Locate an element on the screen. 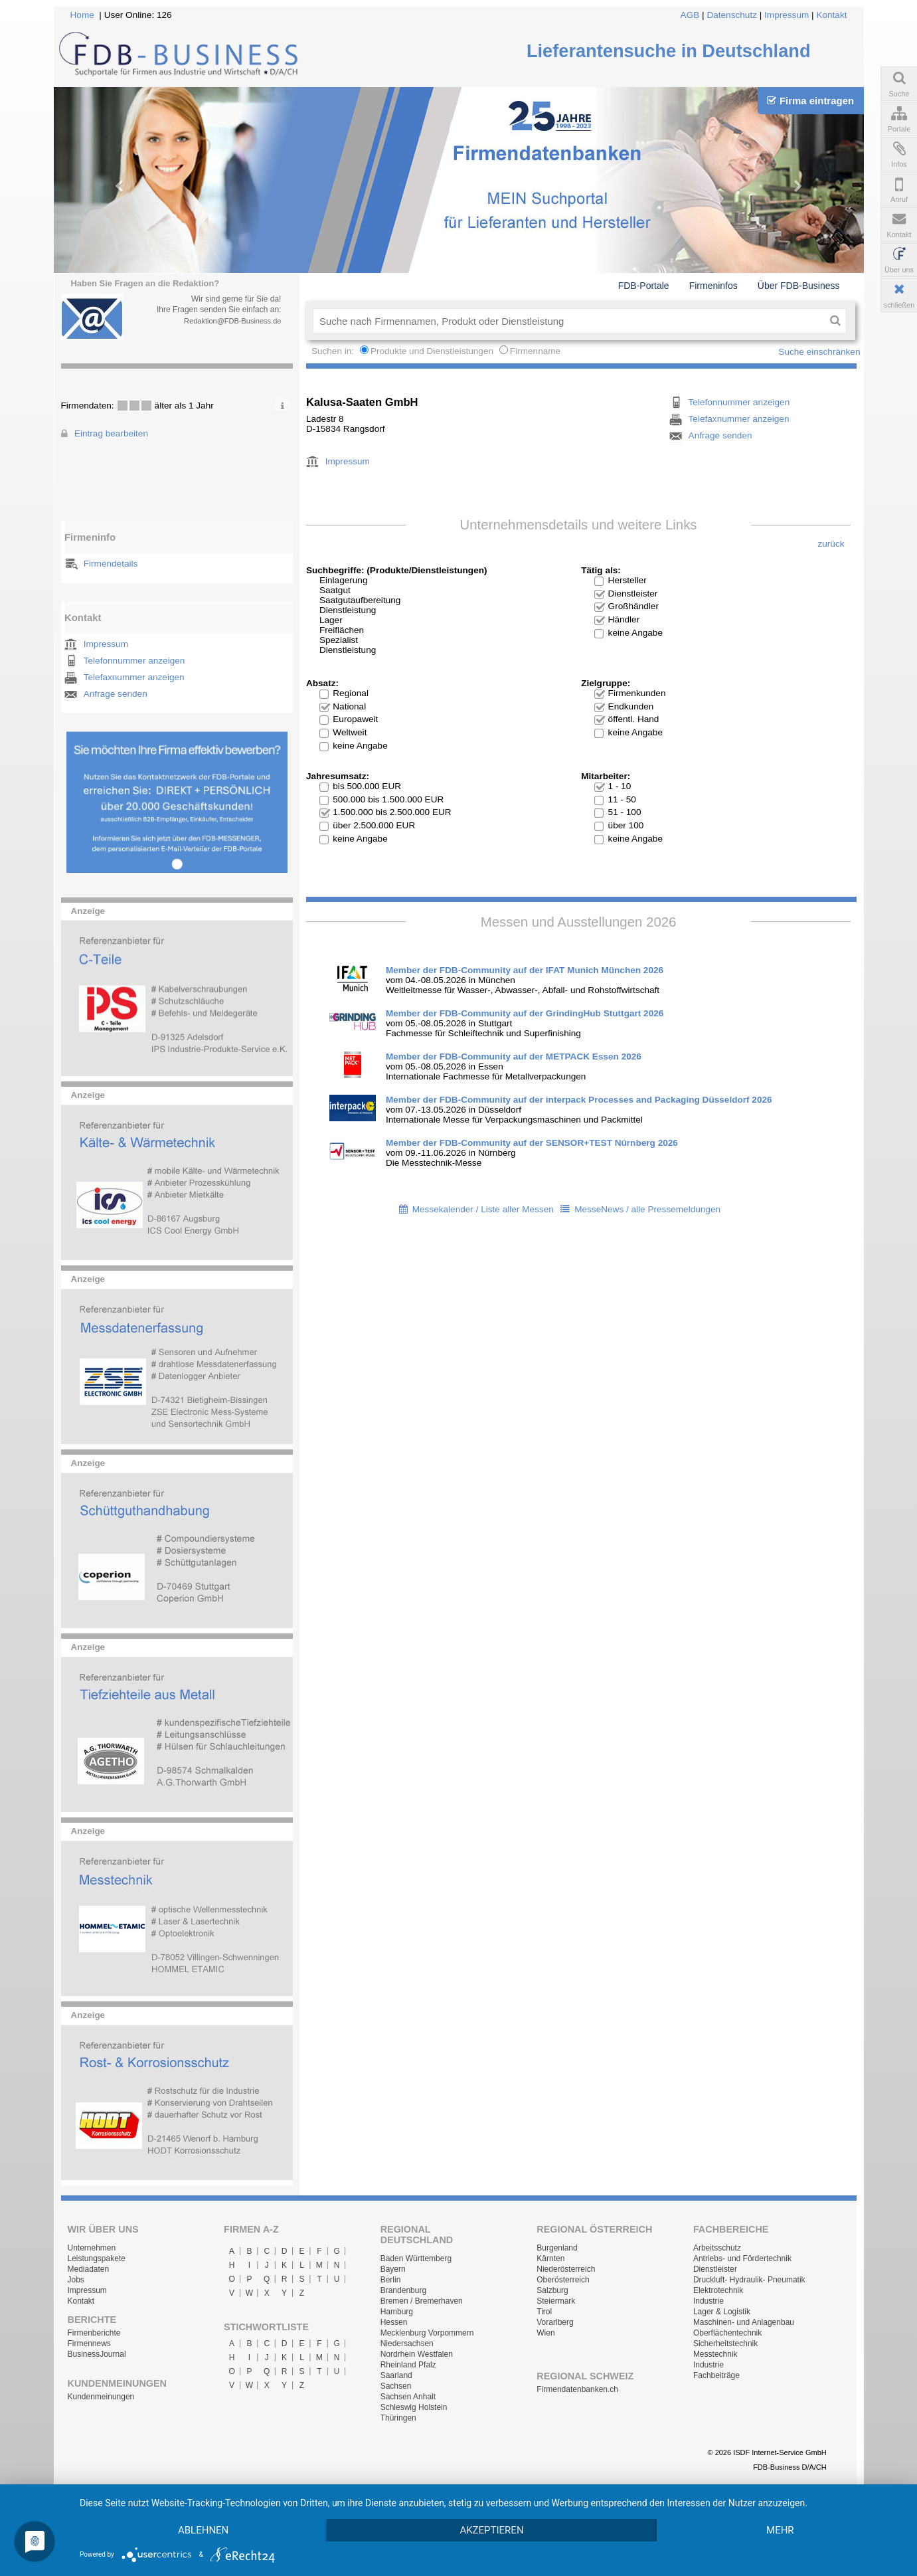 The width and height of the screenshot is (917, 2576). Produkte und Dienstleistungen is located at coordinates (432, 351).